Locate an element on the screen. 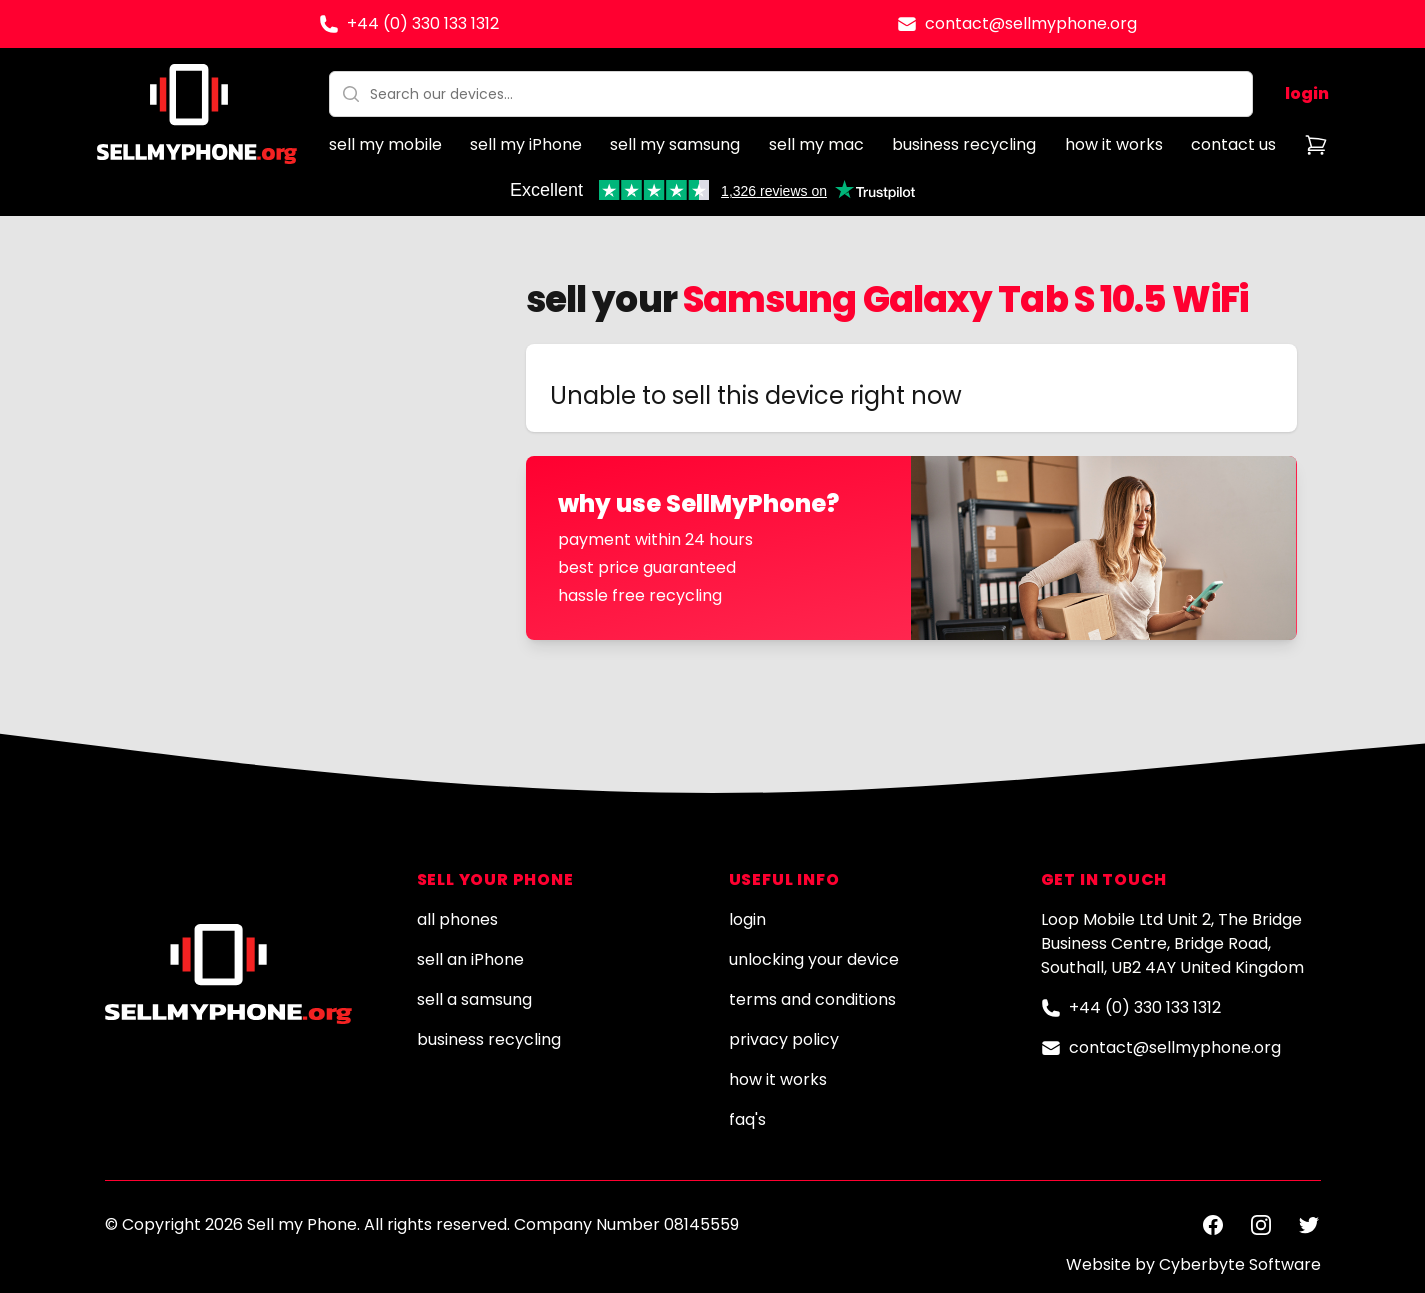 The height and width of the screenshot is (1293, 1425). privacy policy is located at coordinates (784, 1039).